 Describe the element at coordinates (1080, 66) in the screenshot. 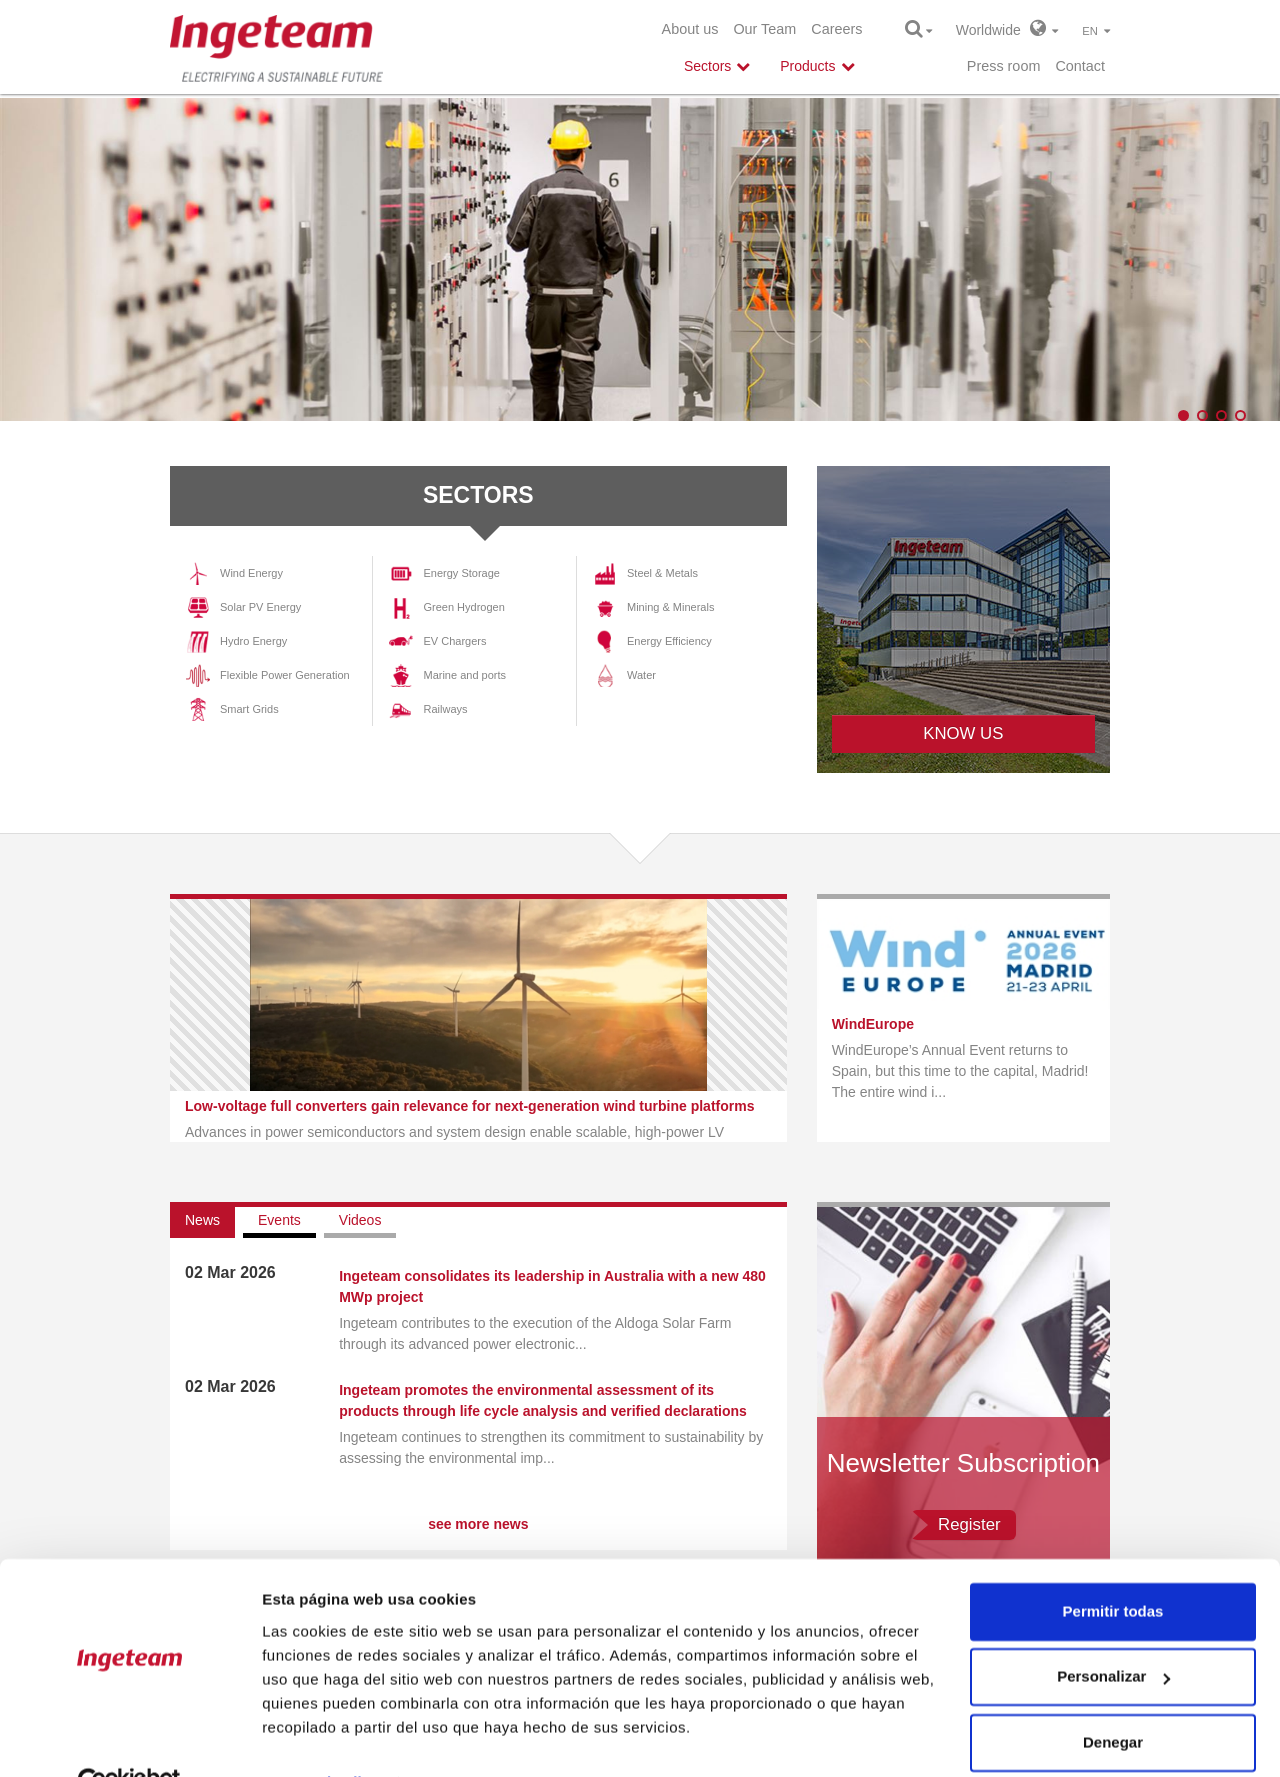

I see `Contact` at that location.